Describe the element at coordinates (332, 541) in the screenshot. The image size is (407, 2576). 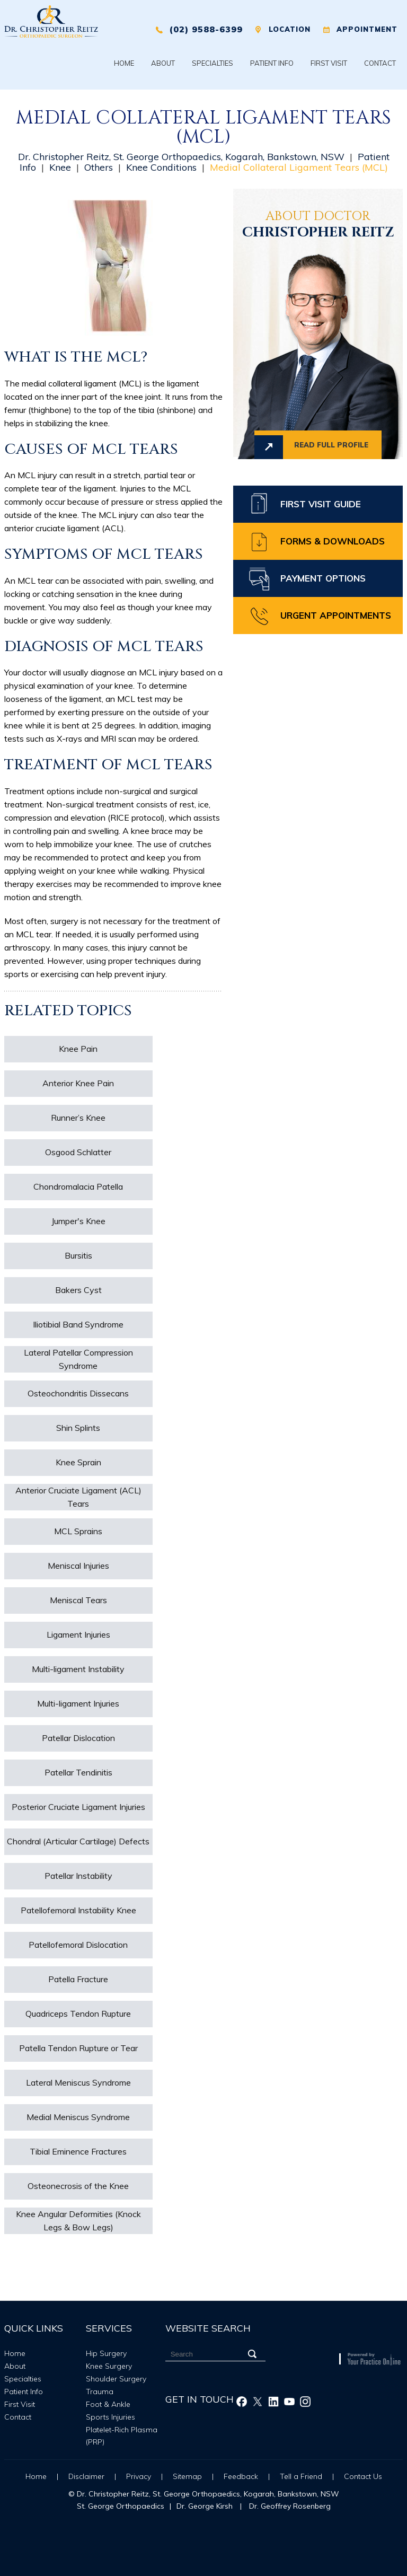
I see `Forms & Downloads` at that location.